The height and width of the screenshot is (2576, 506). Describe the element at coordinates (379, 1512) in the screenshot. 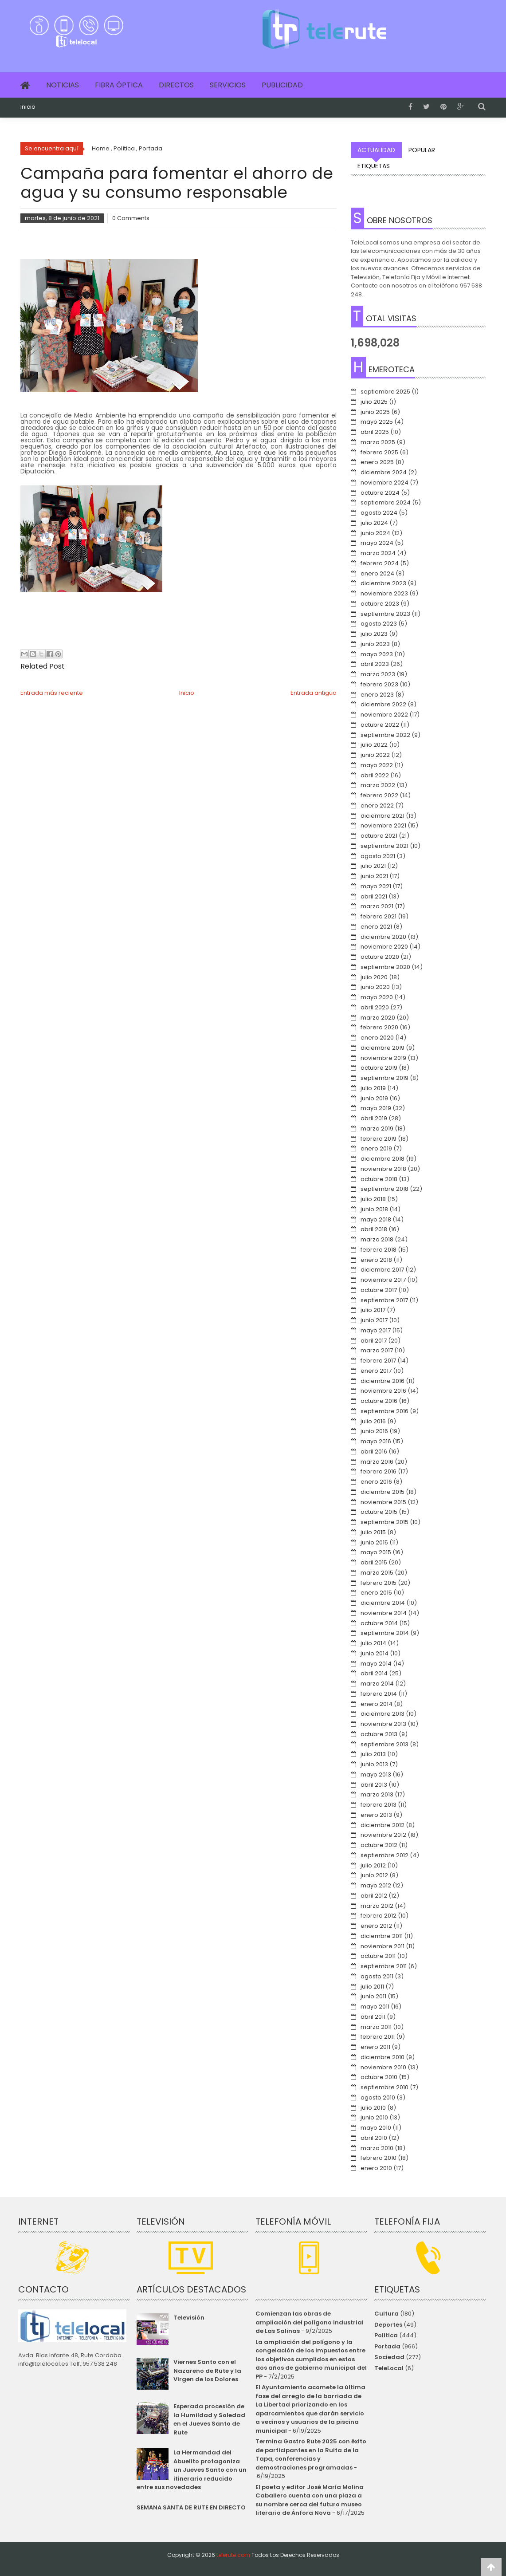

I see `octubre 2015` at that location.